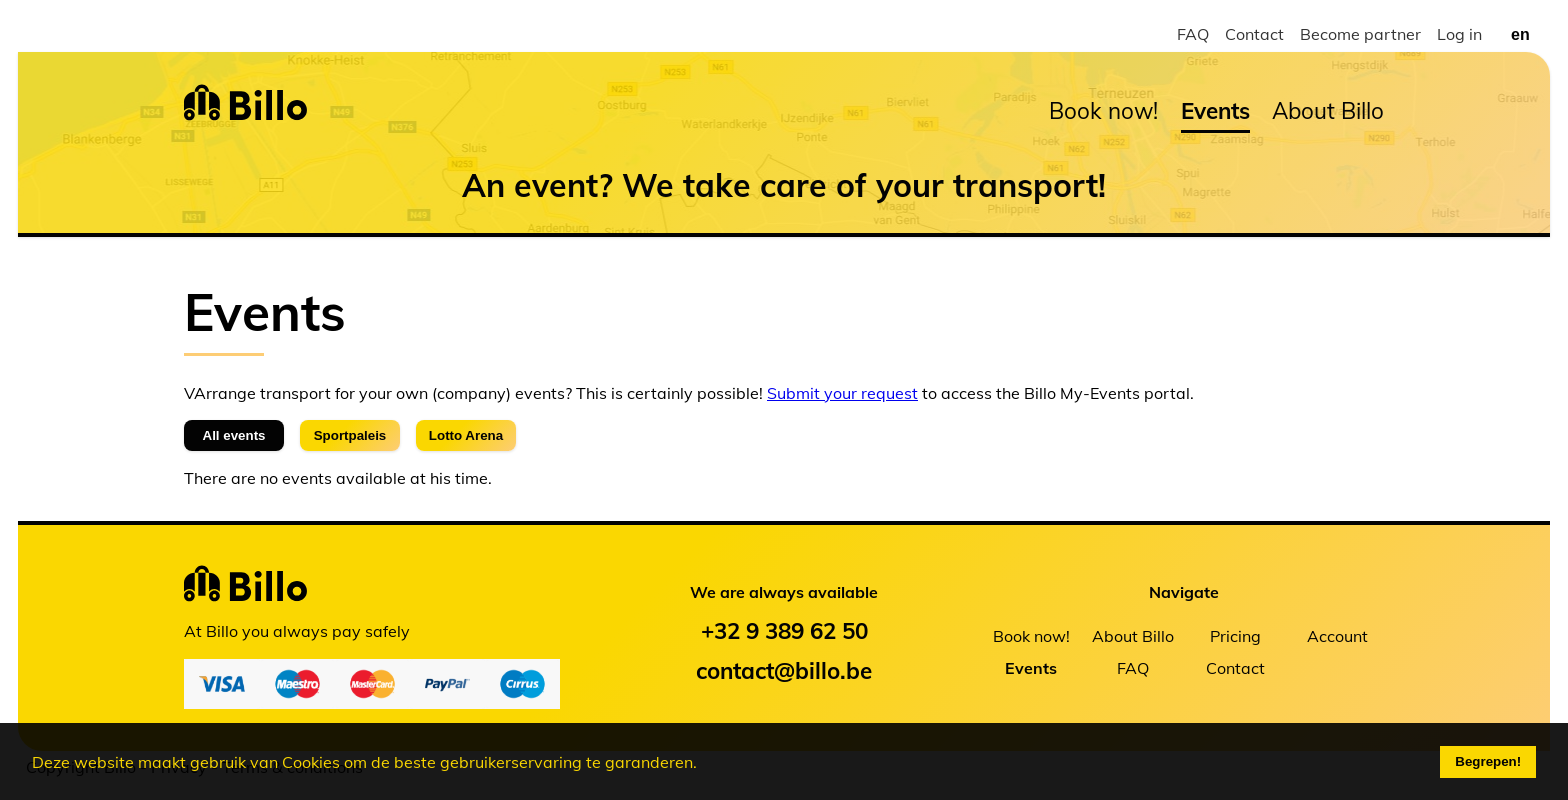  I want to click on About Billo, so click(1328, 110).